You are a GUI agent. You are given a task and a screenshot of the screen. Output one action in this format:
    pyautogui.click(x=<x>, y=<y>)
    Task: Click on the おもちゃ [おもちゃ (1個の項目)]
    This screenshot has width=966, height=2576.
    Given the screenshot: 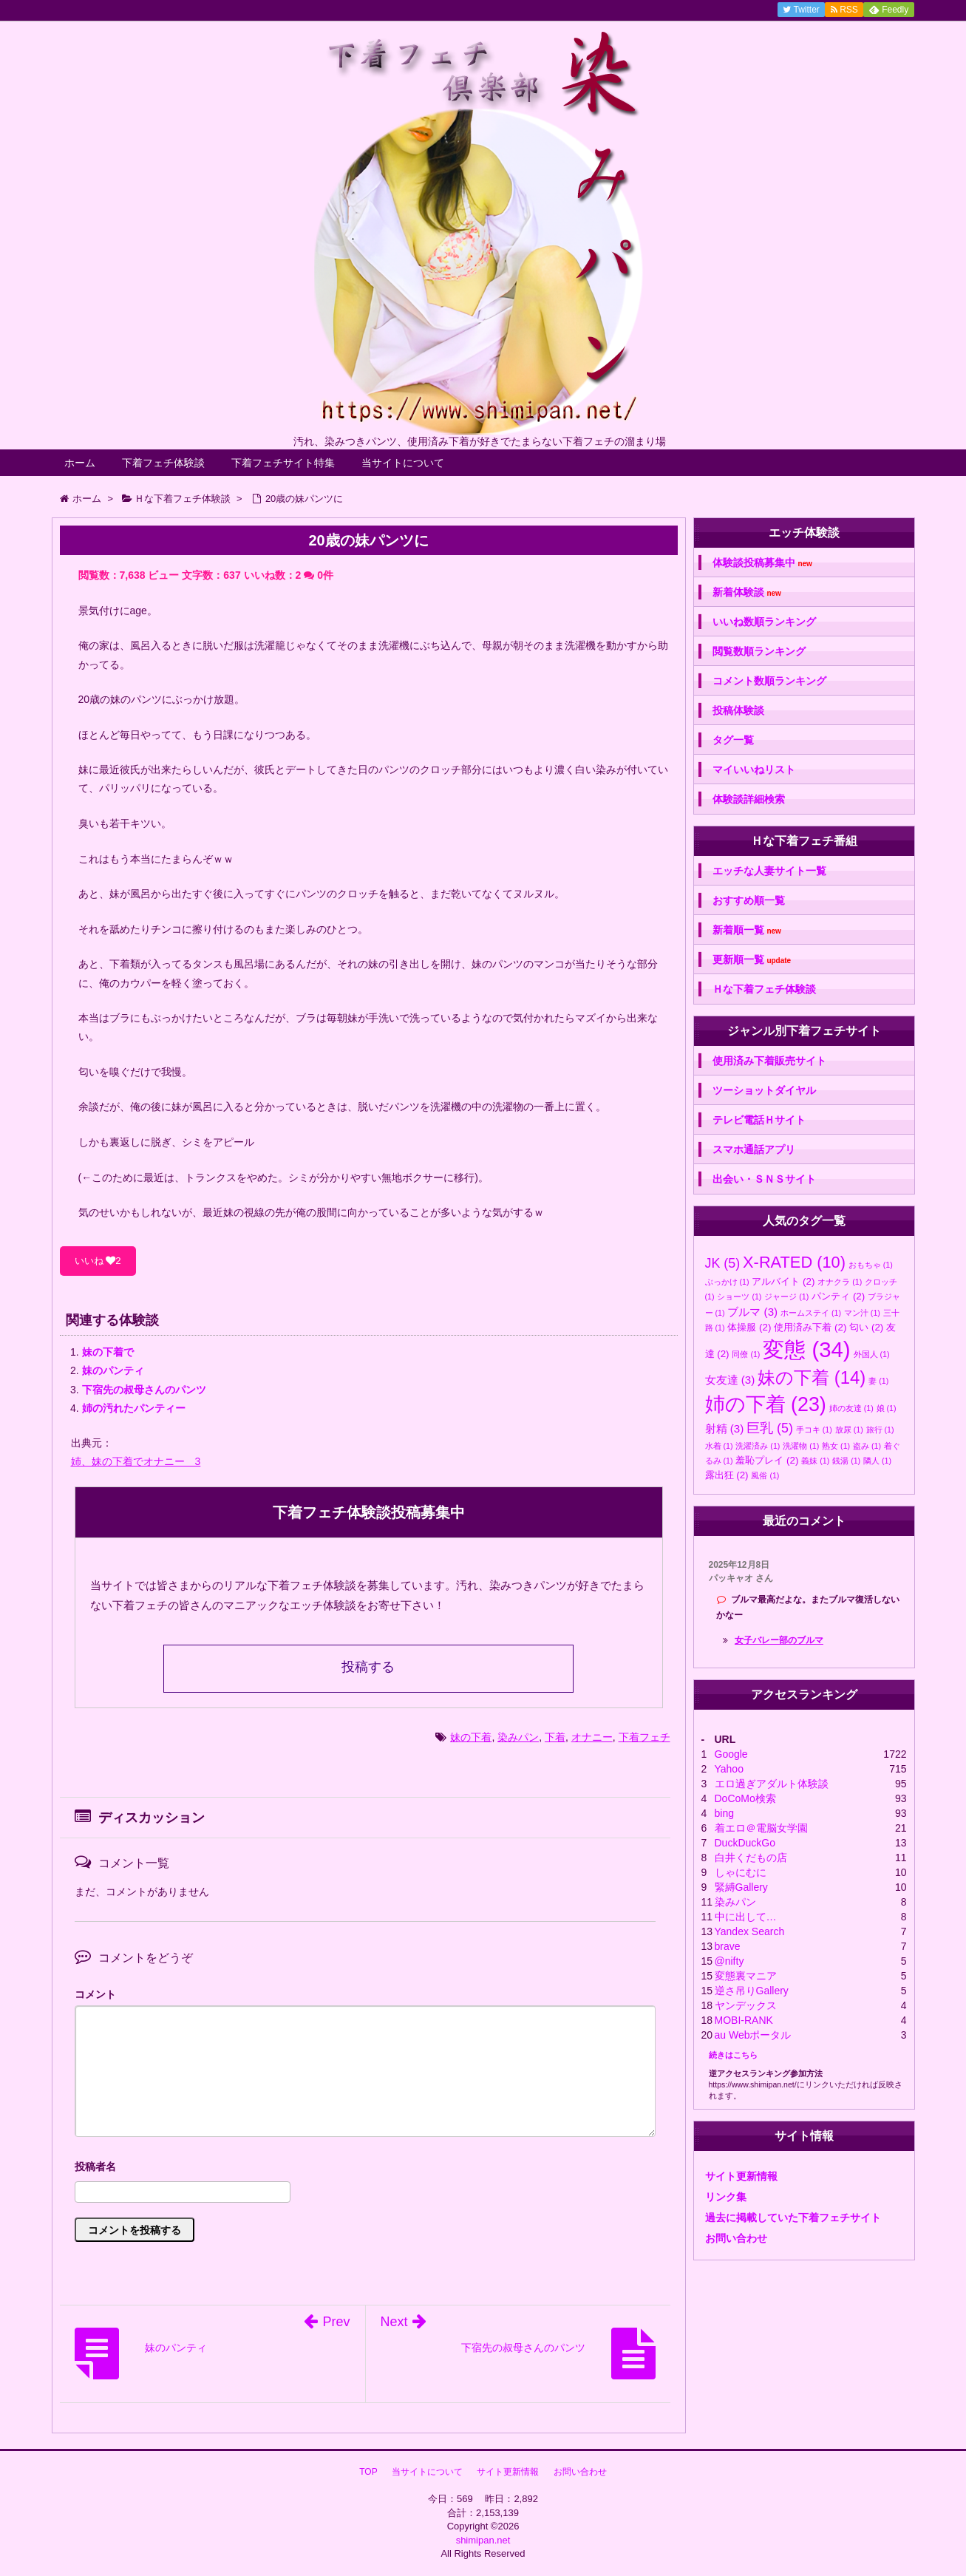 What is the action you would take?
    pyautogui.click(x=870, y=1264)
    